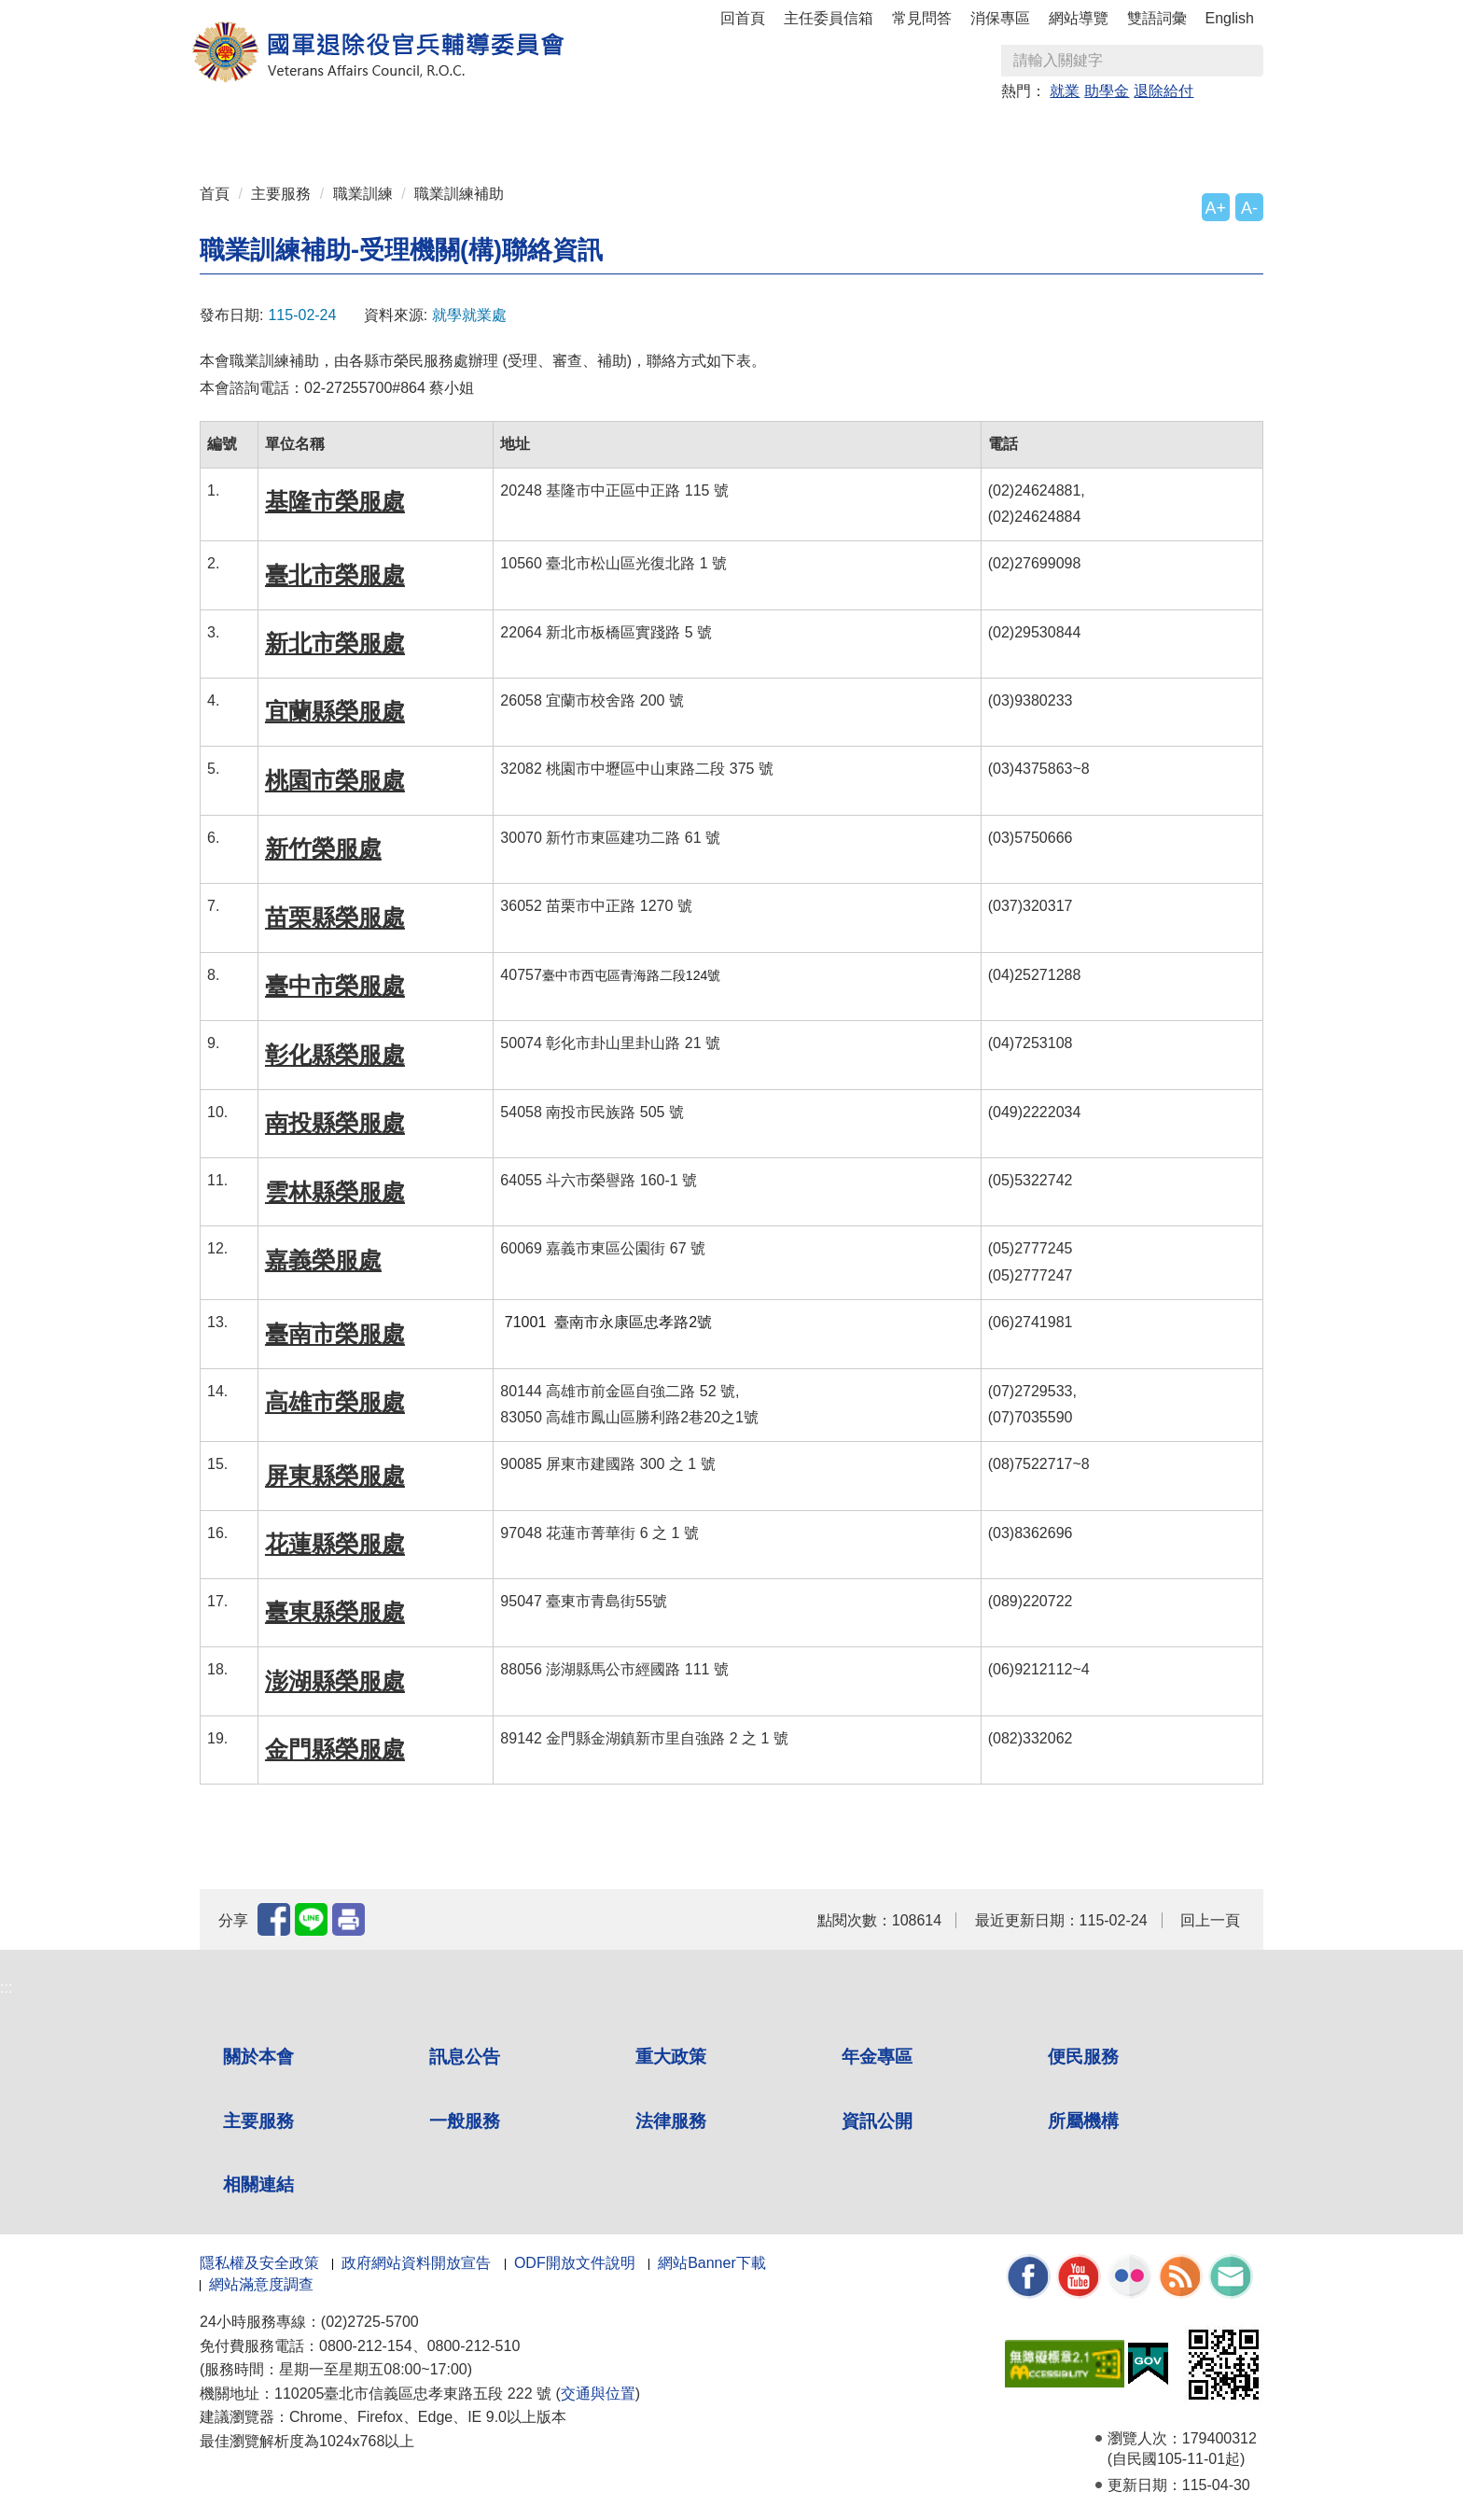  I want to click on 網站Banner下載, so click(712, 2263).